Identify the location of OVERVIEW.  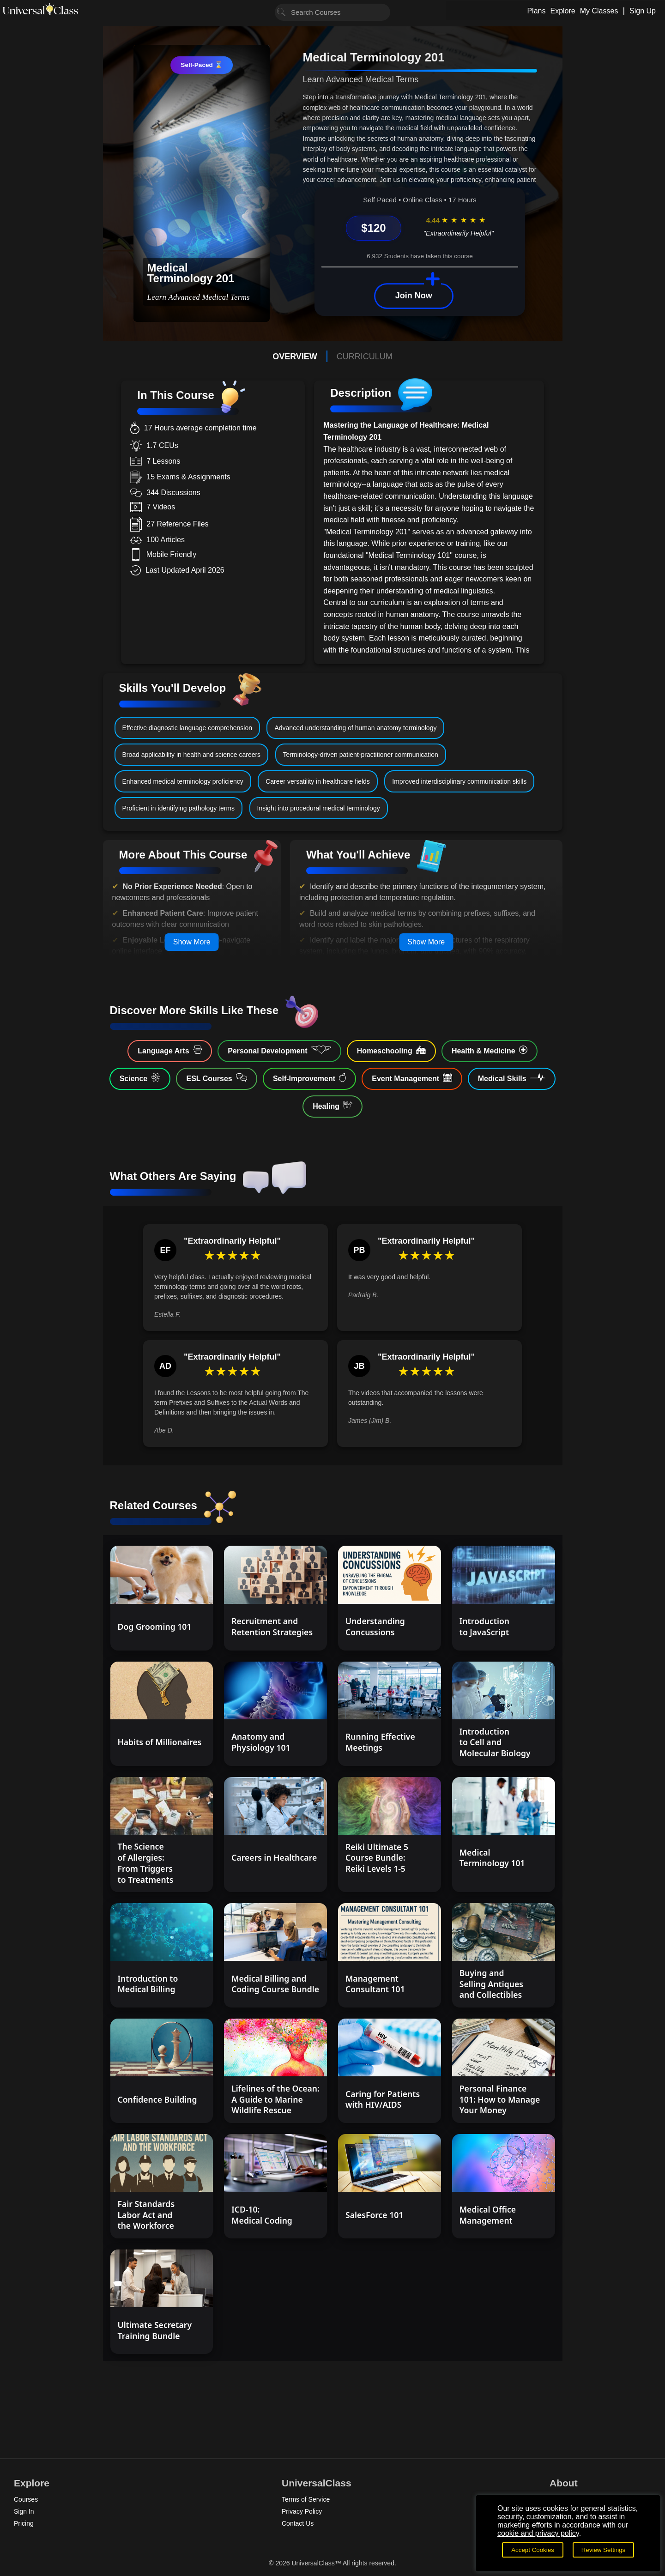
(294, 356).